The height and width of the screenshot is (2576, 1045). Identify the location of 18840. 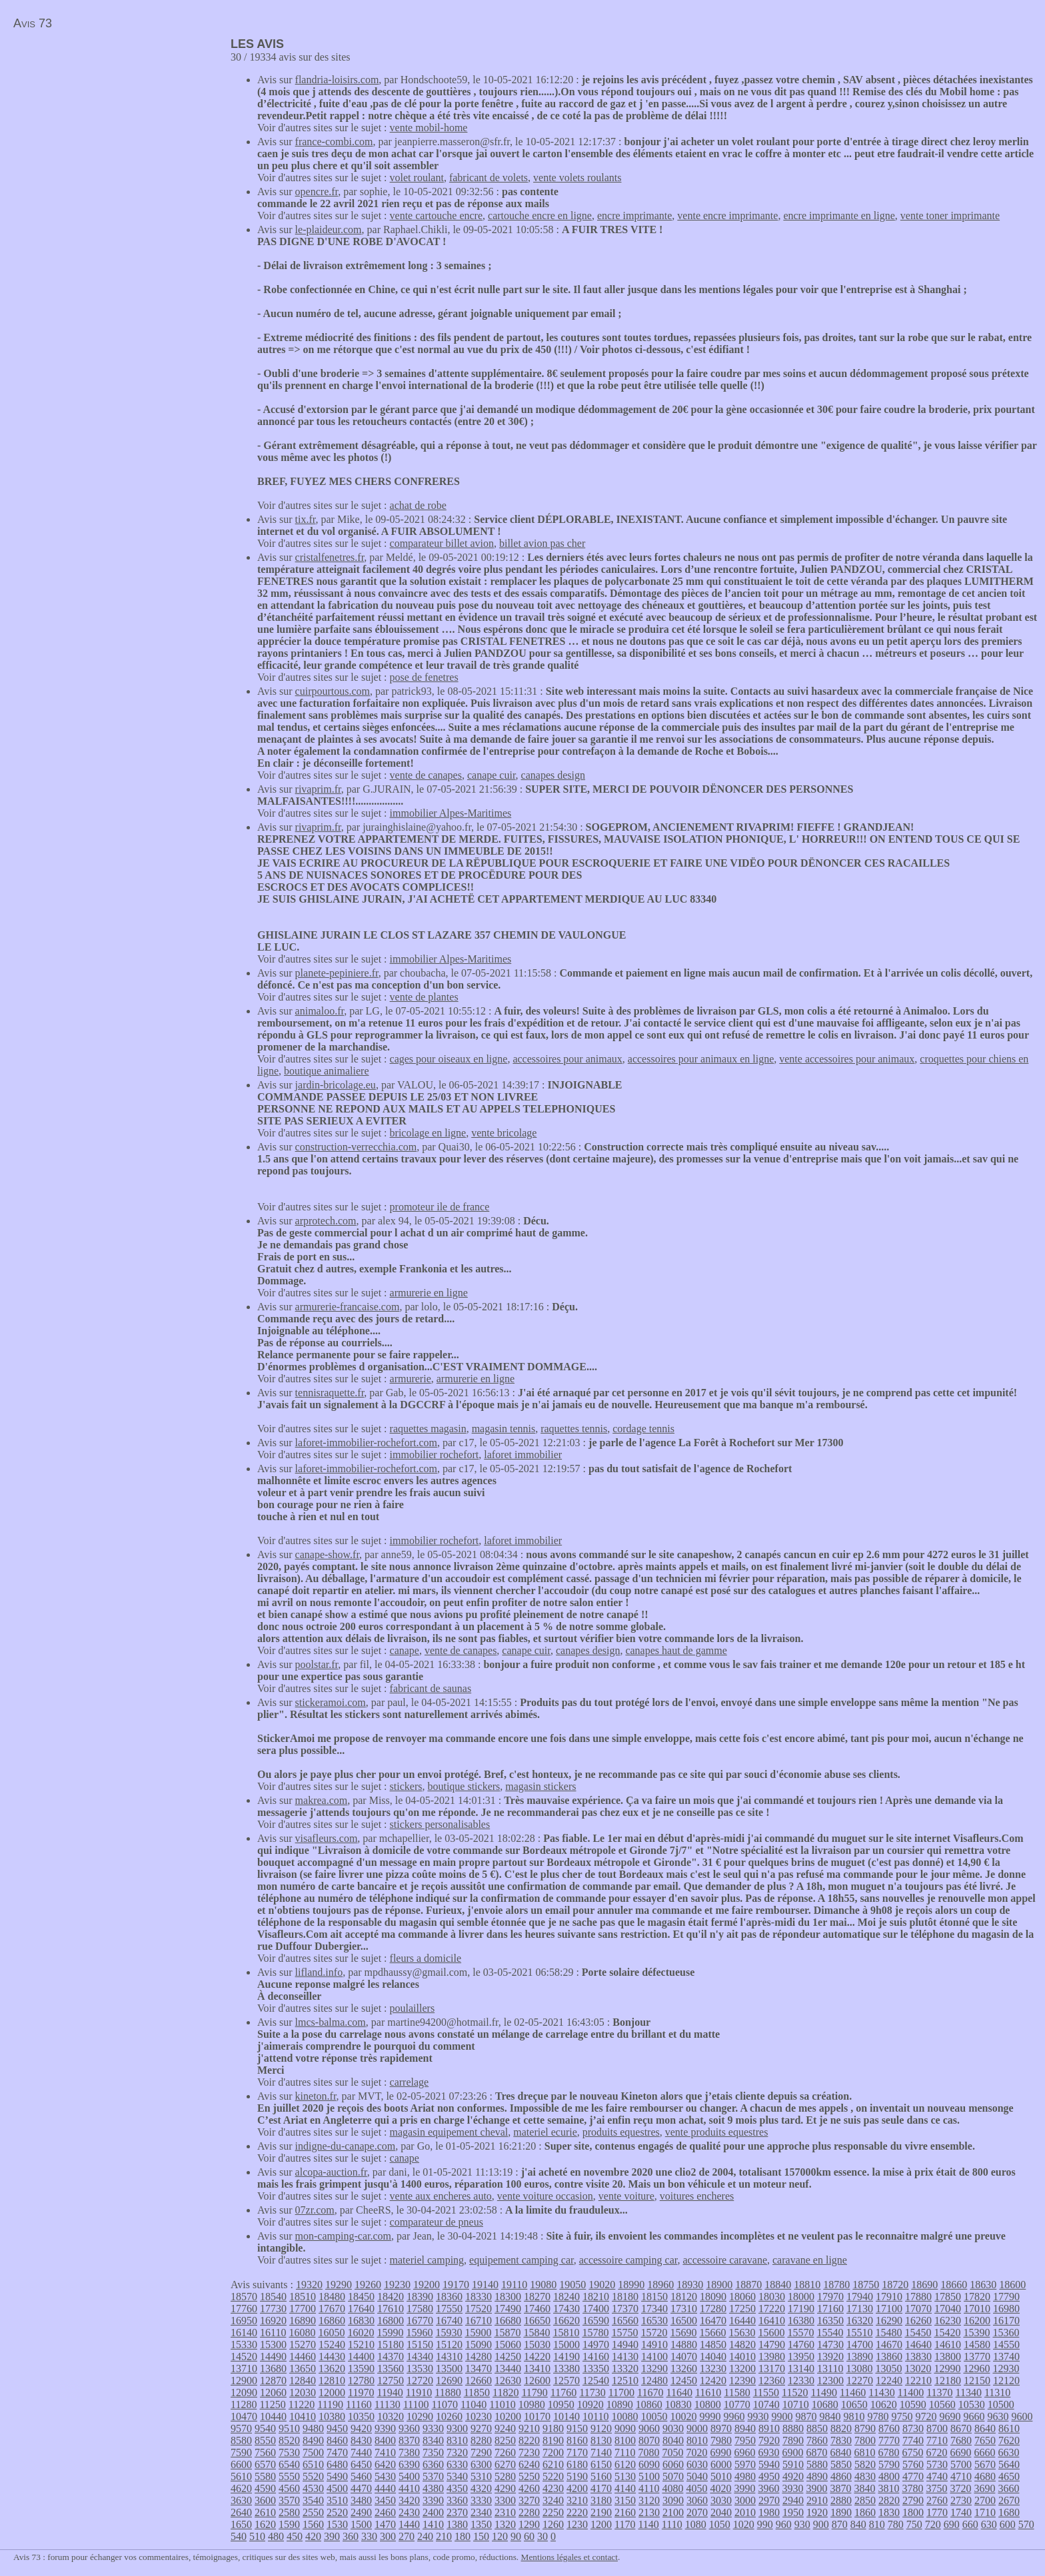
(777, 2284).